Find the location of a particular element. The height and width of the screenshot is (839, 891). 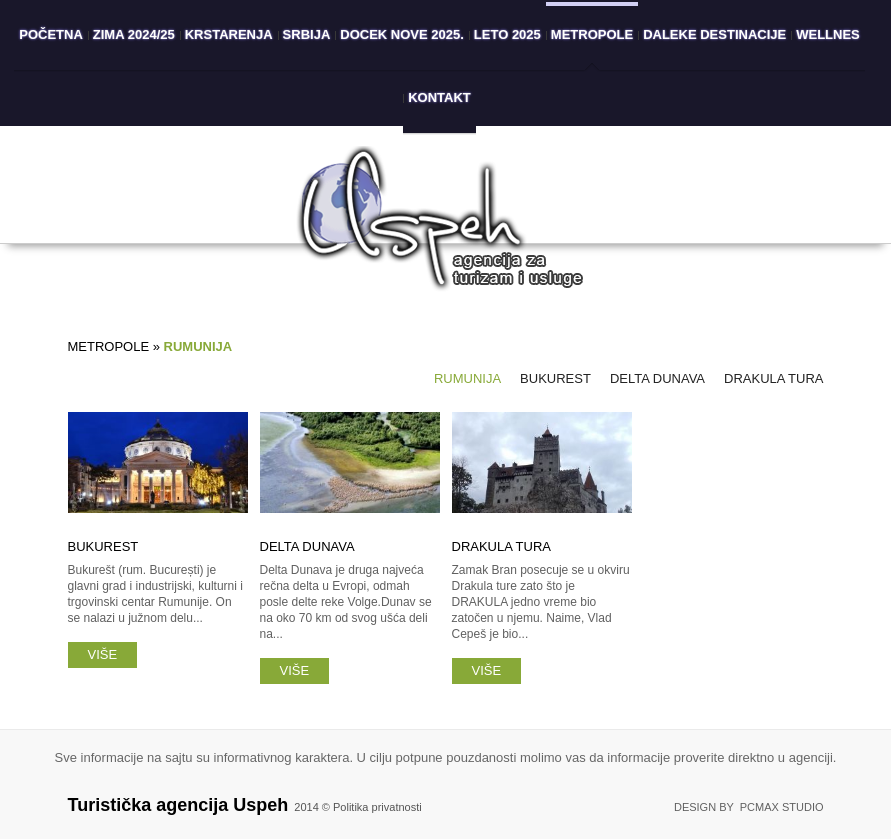

Srbija is located at coordinates (307, 34).